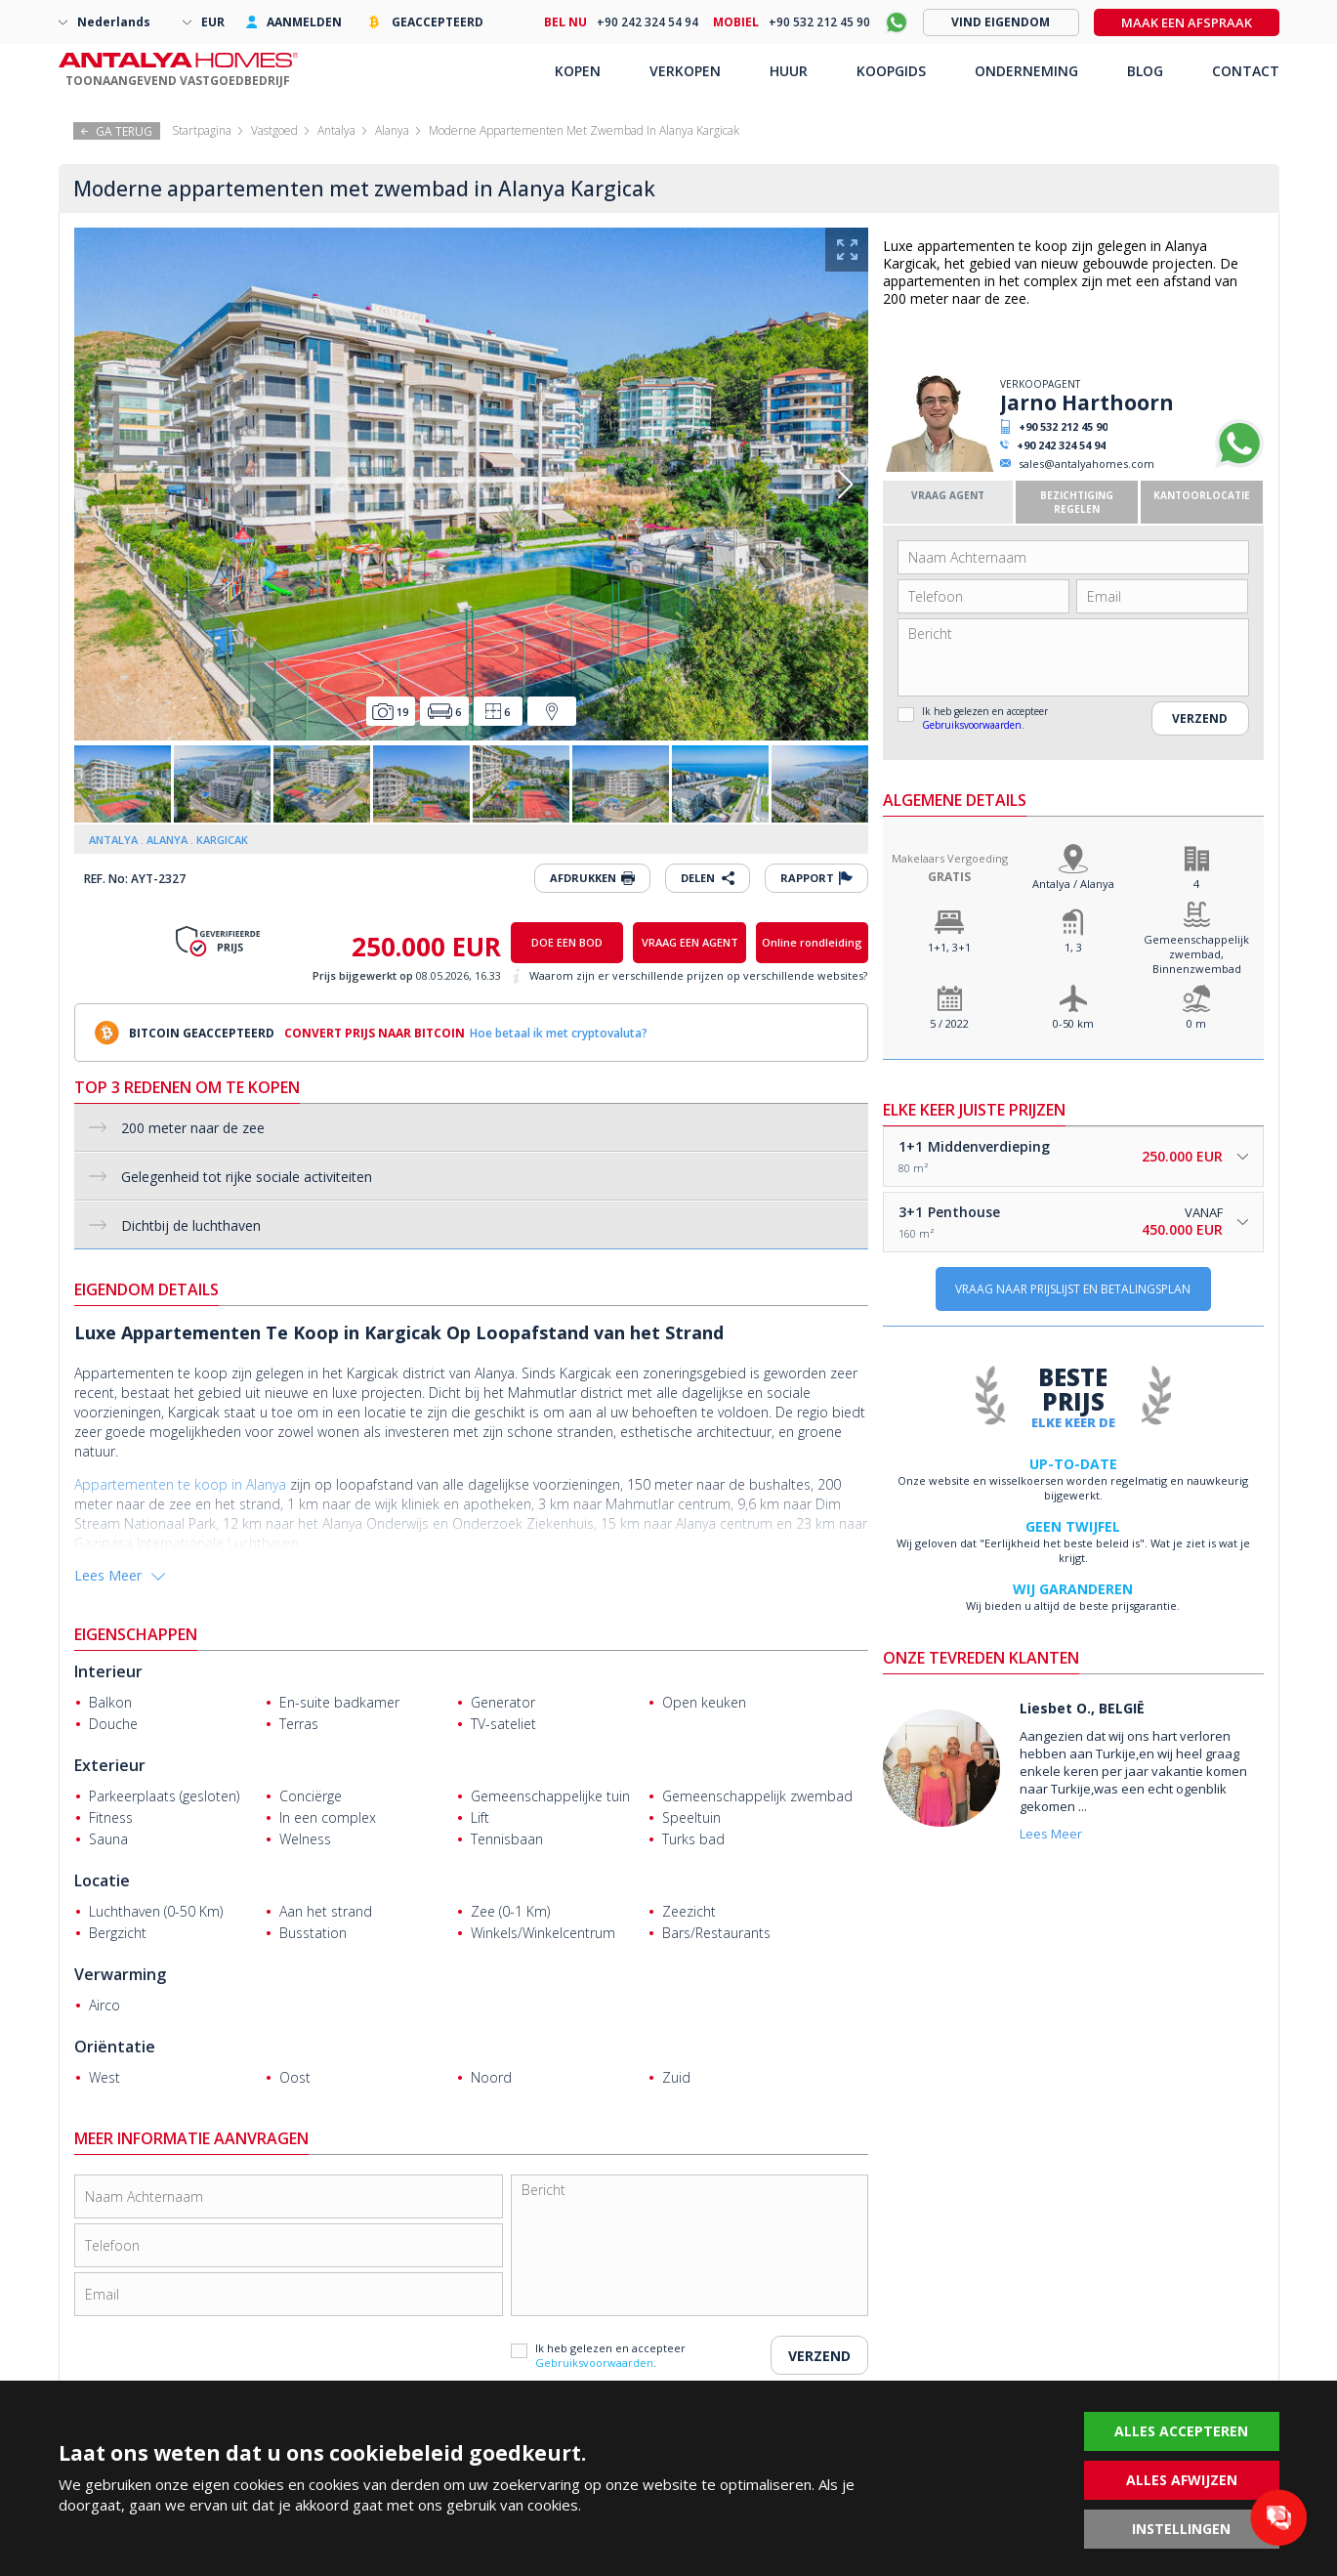  What do you see at coordinates (1073, 947) in the screenshot?
I see `1, 3` at bounding box center [1073, 947].